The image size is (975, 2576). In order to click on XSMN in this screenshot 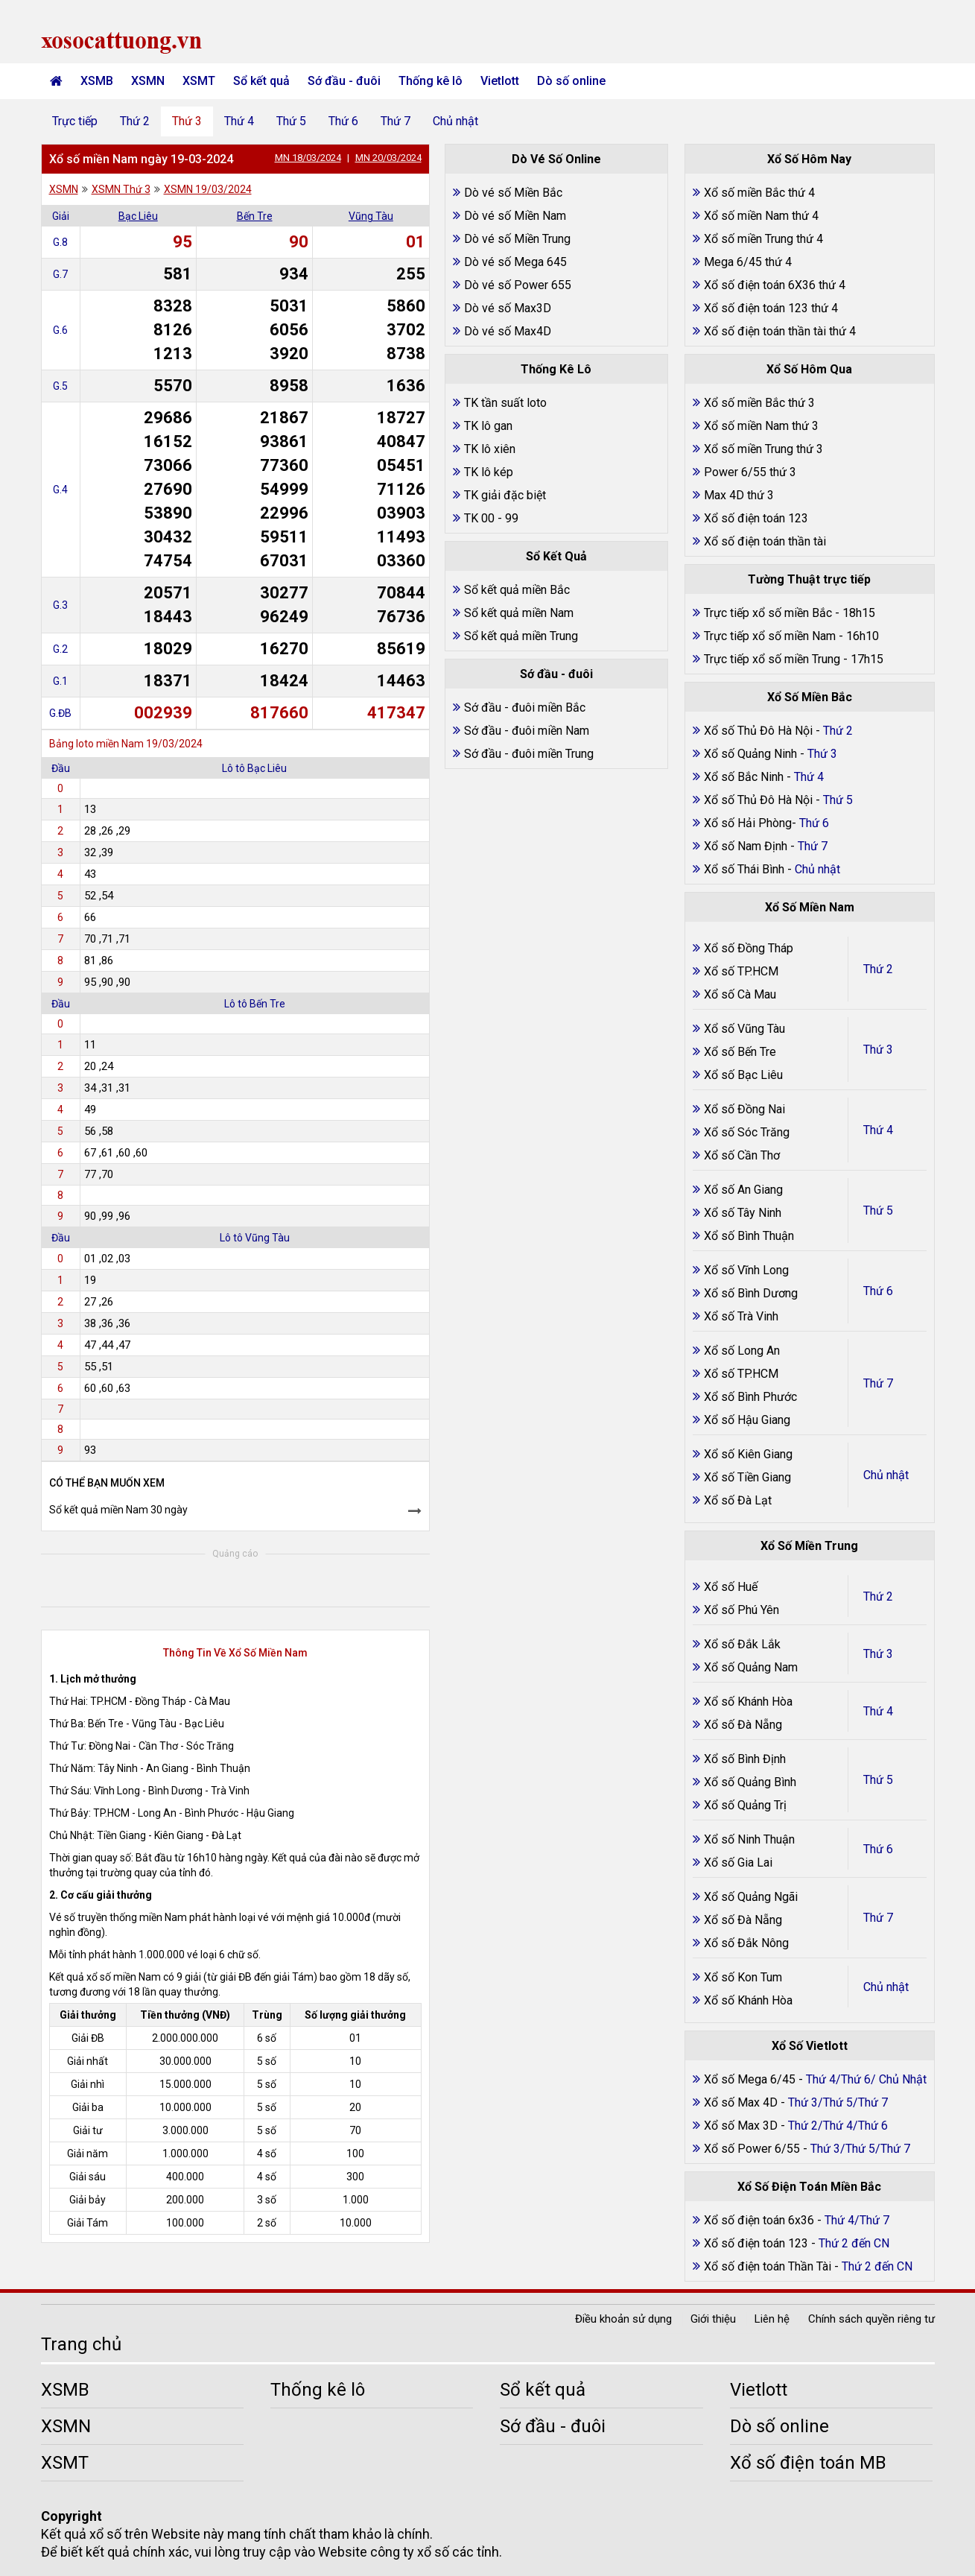, I will do `click(148, 81)`.